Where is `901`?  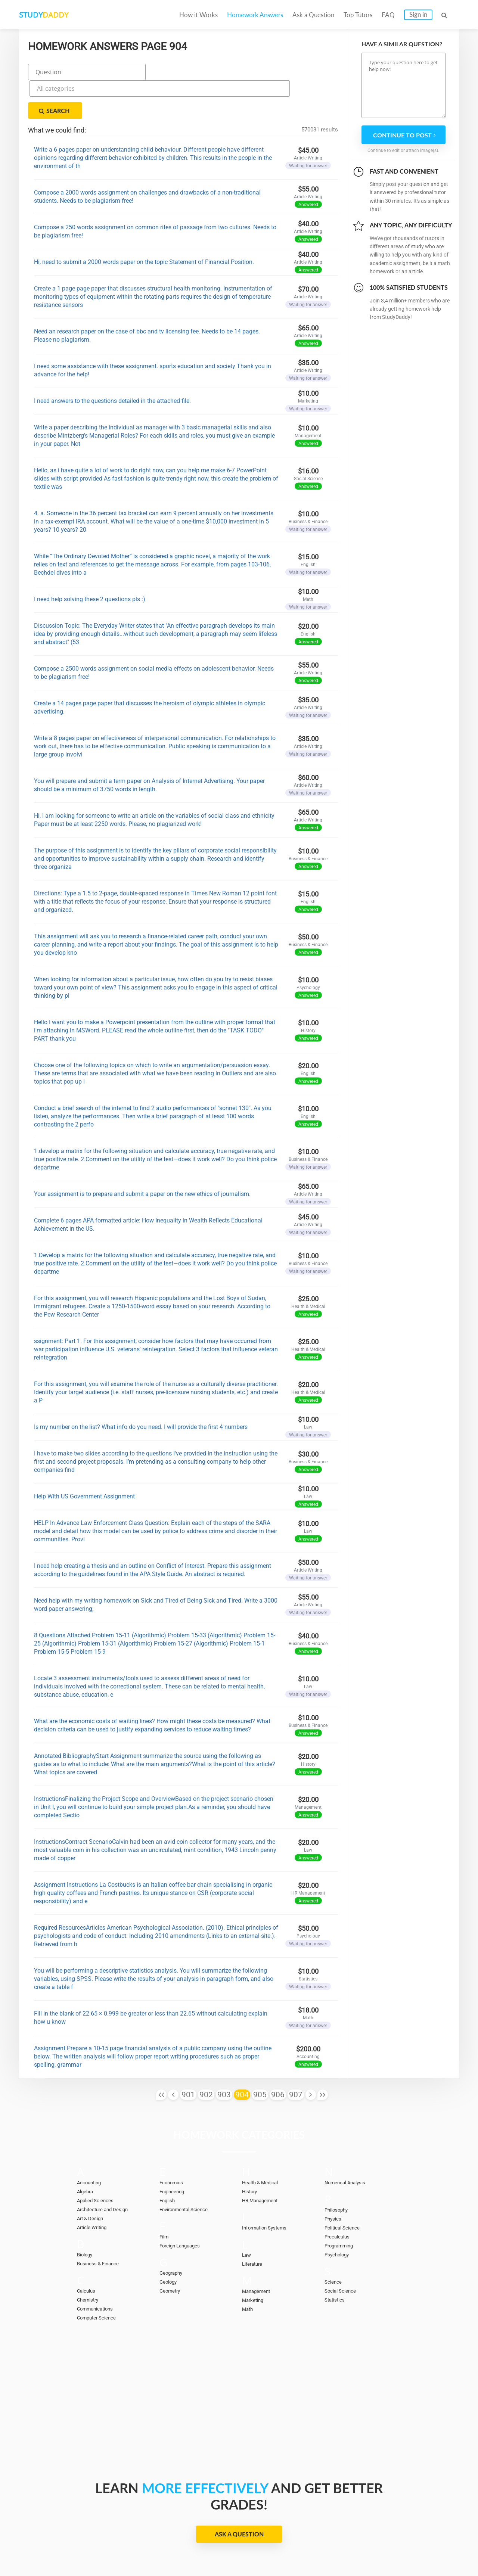 901 is located at coordinates (188, 2056).